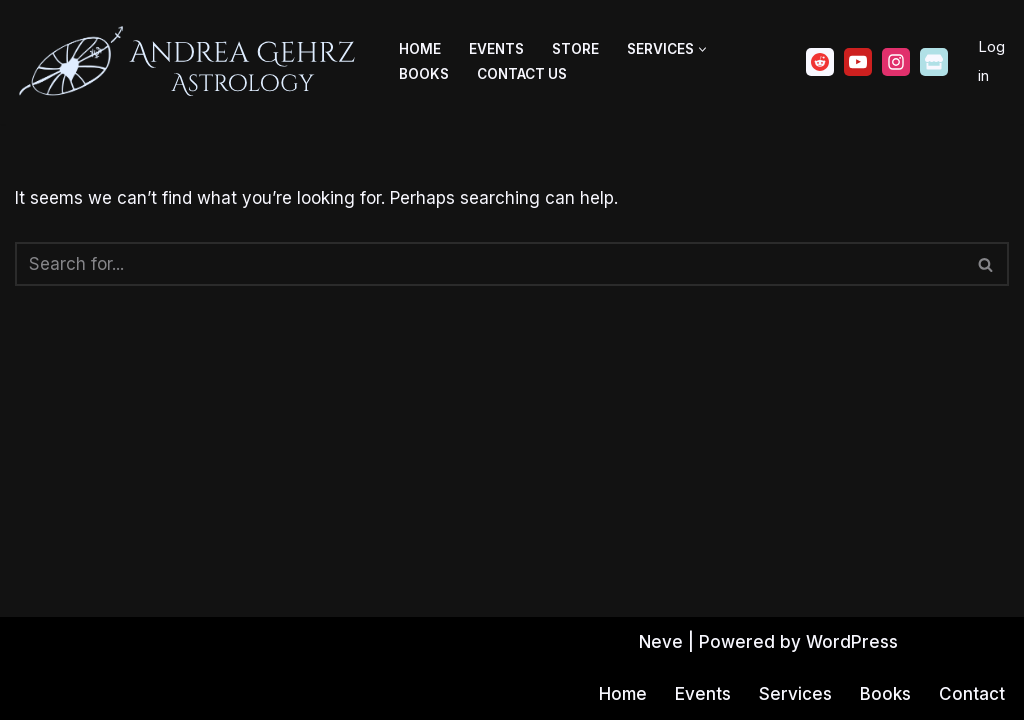 The height and width of the screenshot is (720, 1024). What do you see at coordinates (661, 642) in the screenshot?
I see `Neve` at bounding box center [661, 642].